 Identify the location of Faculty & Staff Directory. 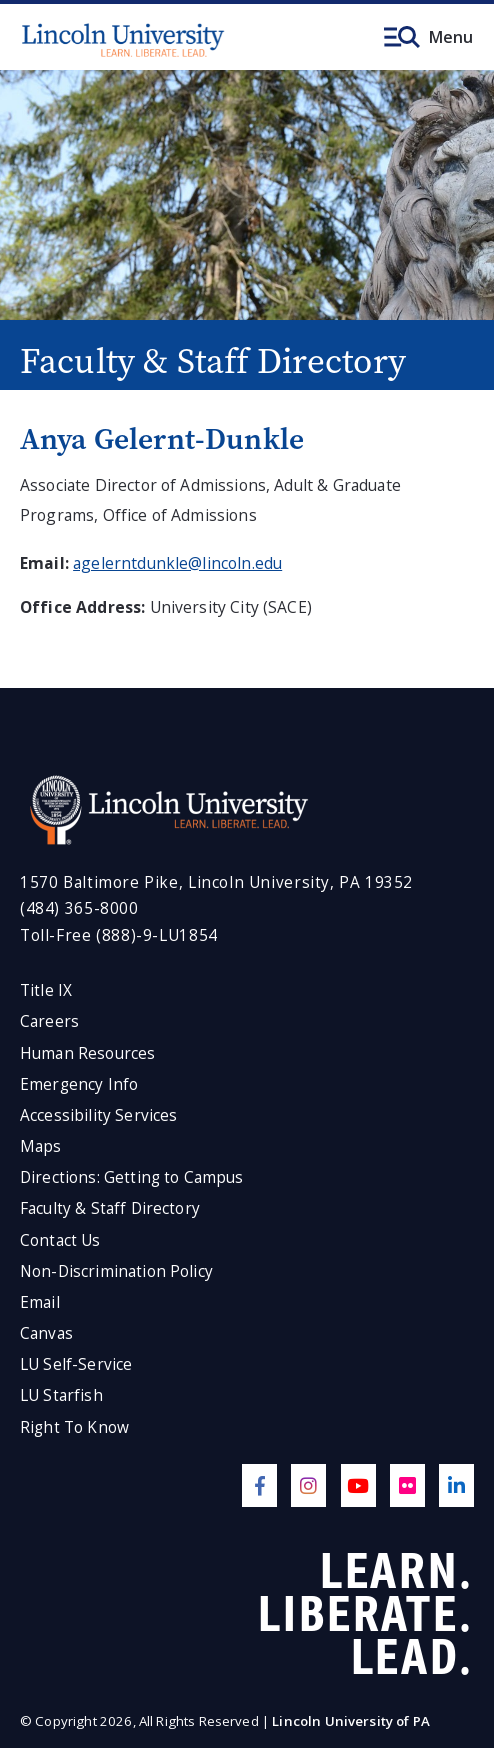
(110, 1208).